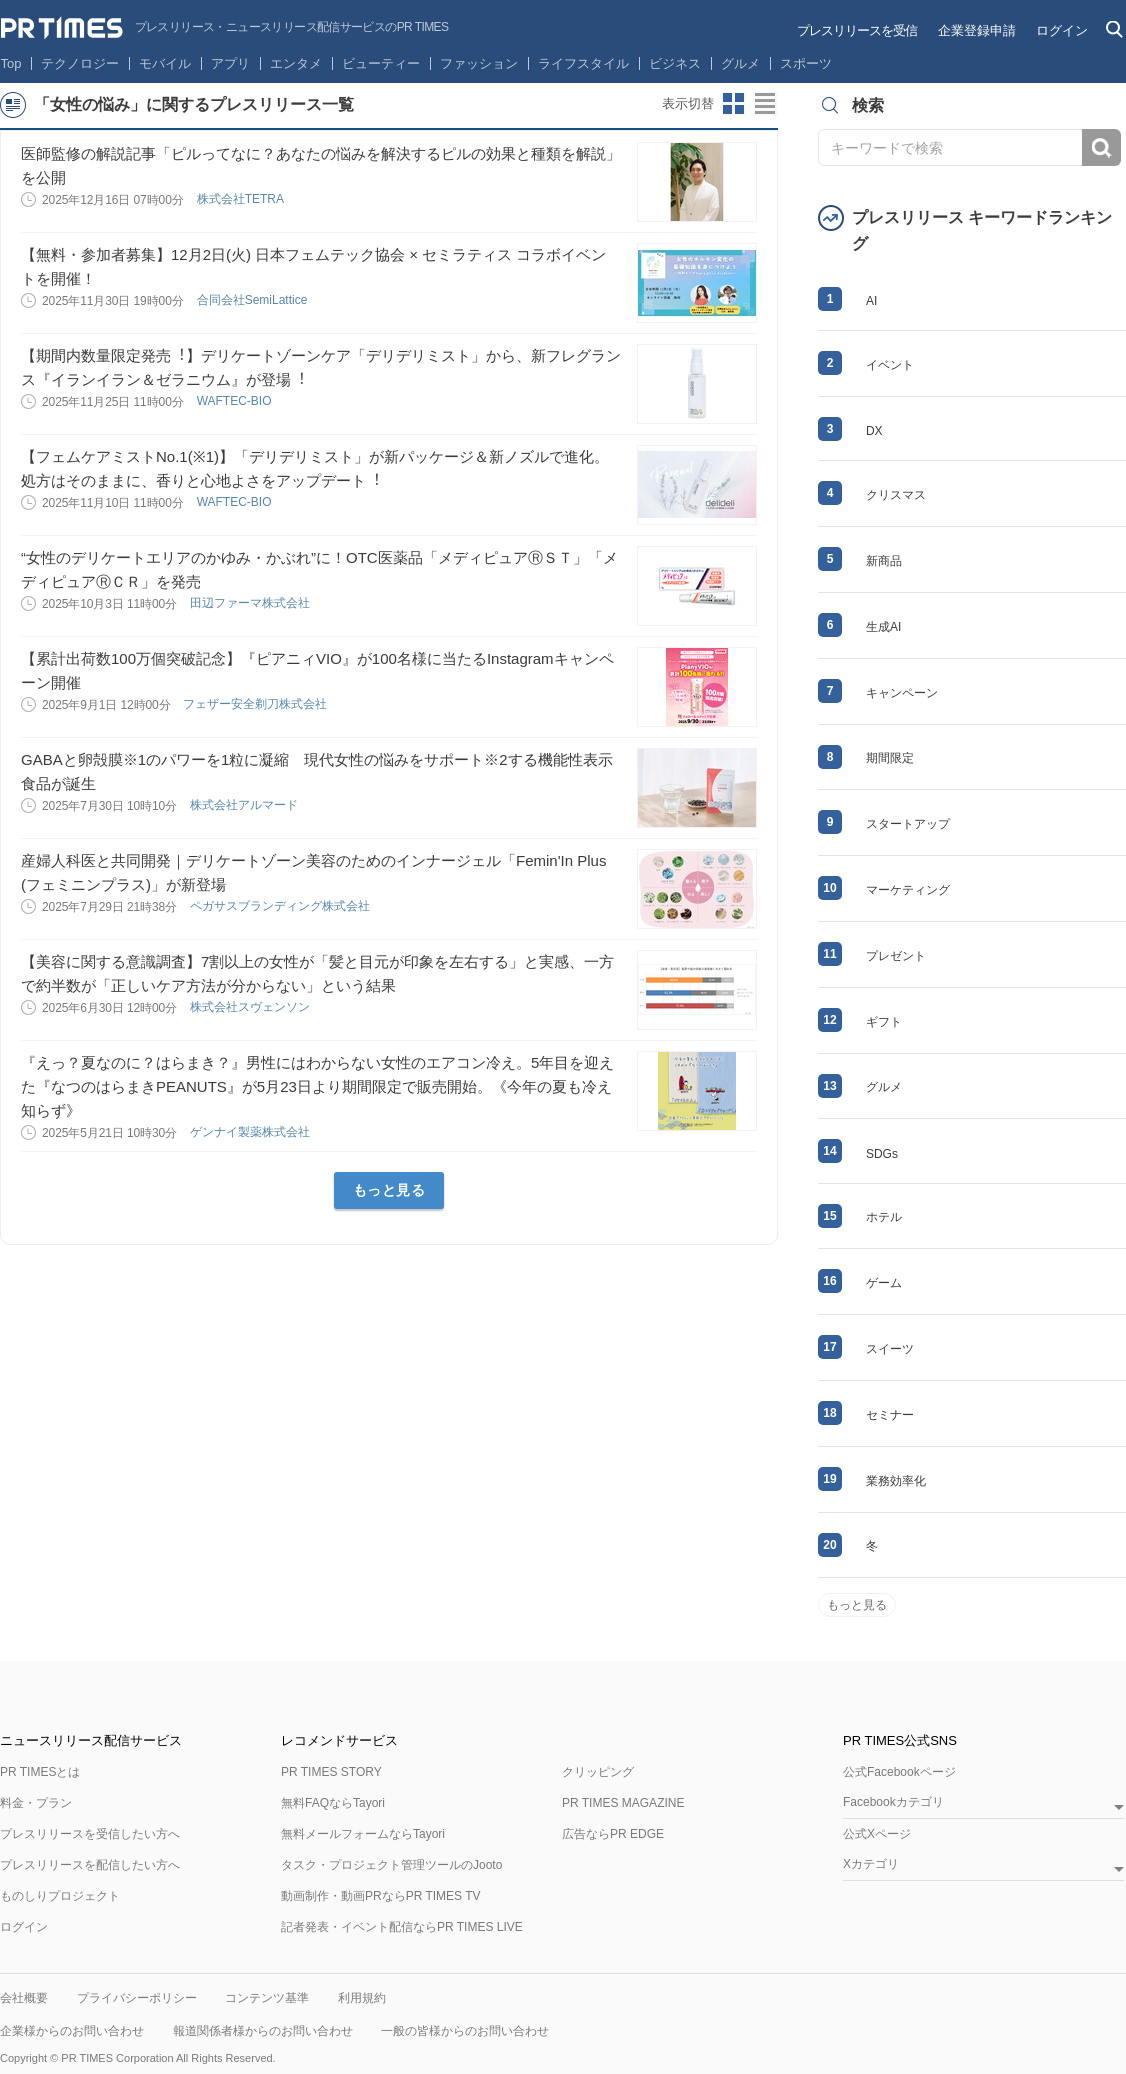 This screenshot has height=2074, width=1126. What do you see at coordinates (242, 199) in the screenshot?
I see `株式会社TETRA` at bounding box center [242, 199].